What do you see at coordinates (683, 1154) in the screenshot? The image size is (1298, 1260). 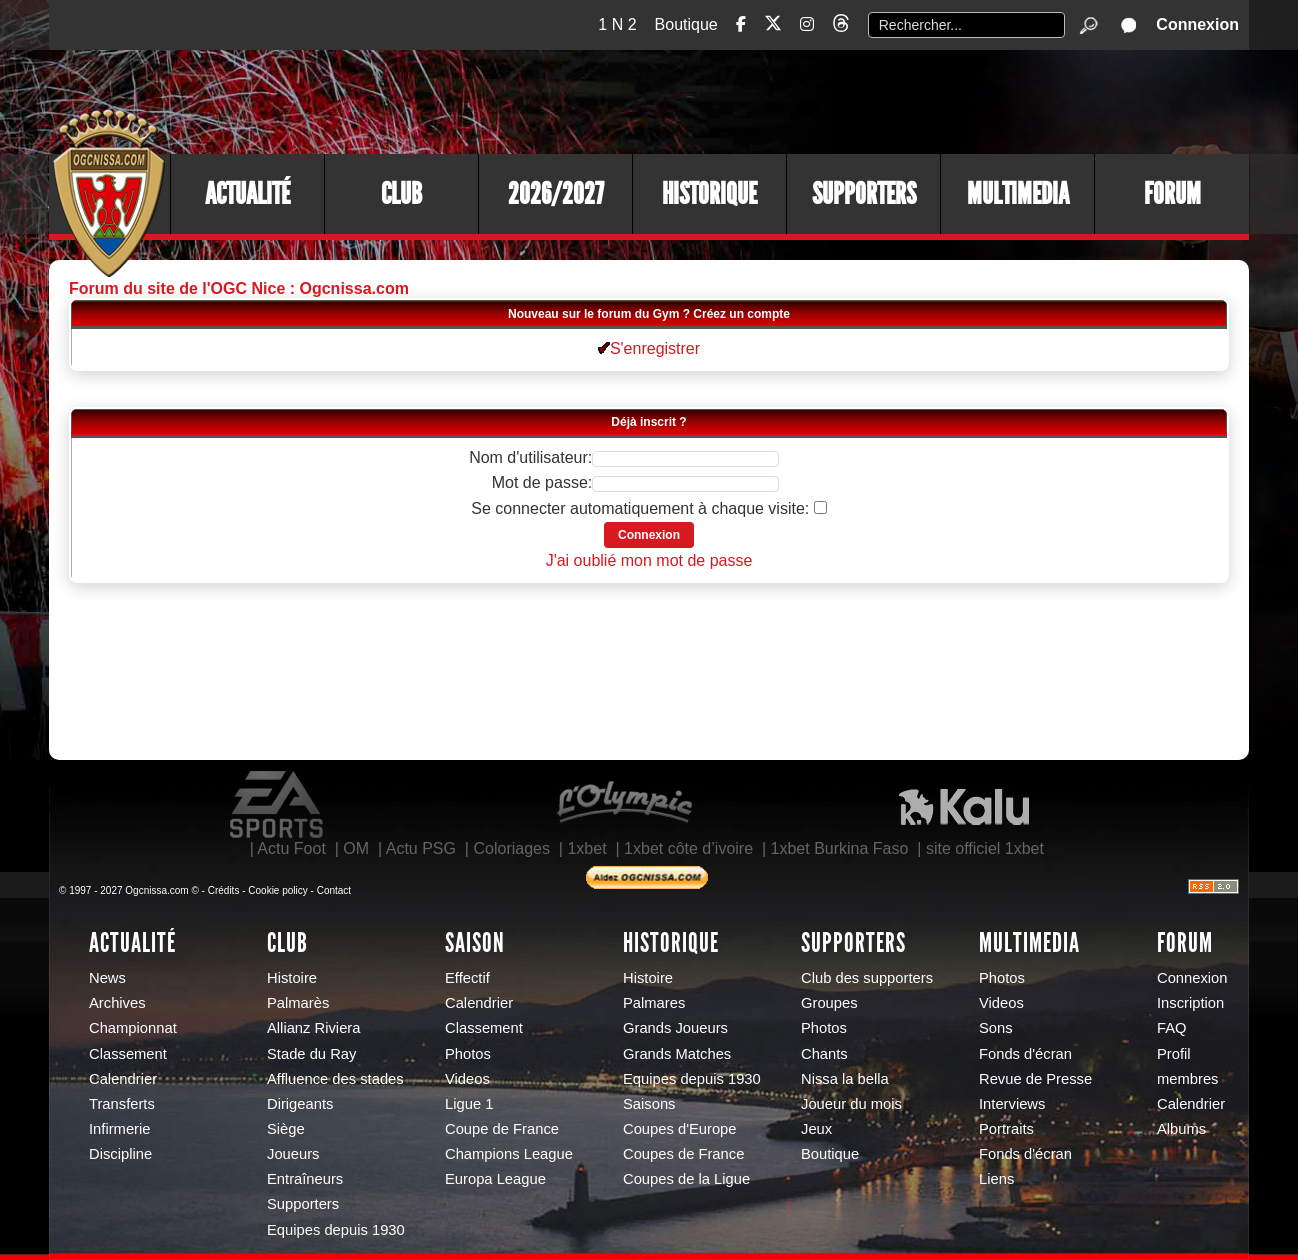 I see `Coupes de France` at bounding box center [683, 1154].